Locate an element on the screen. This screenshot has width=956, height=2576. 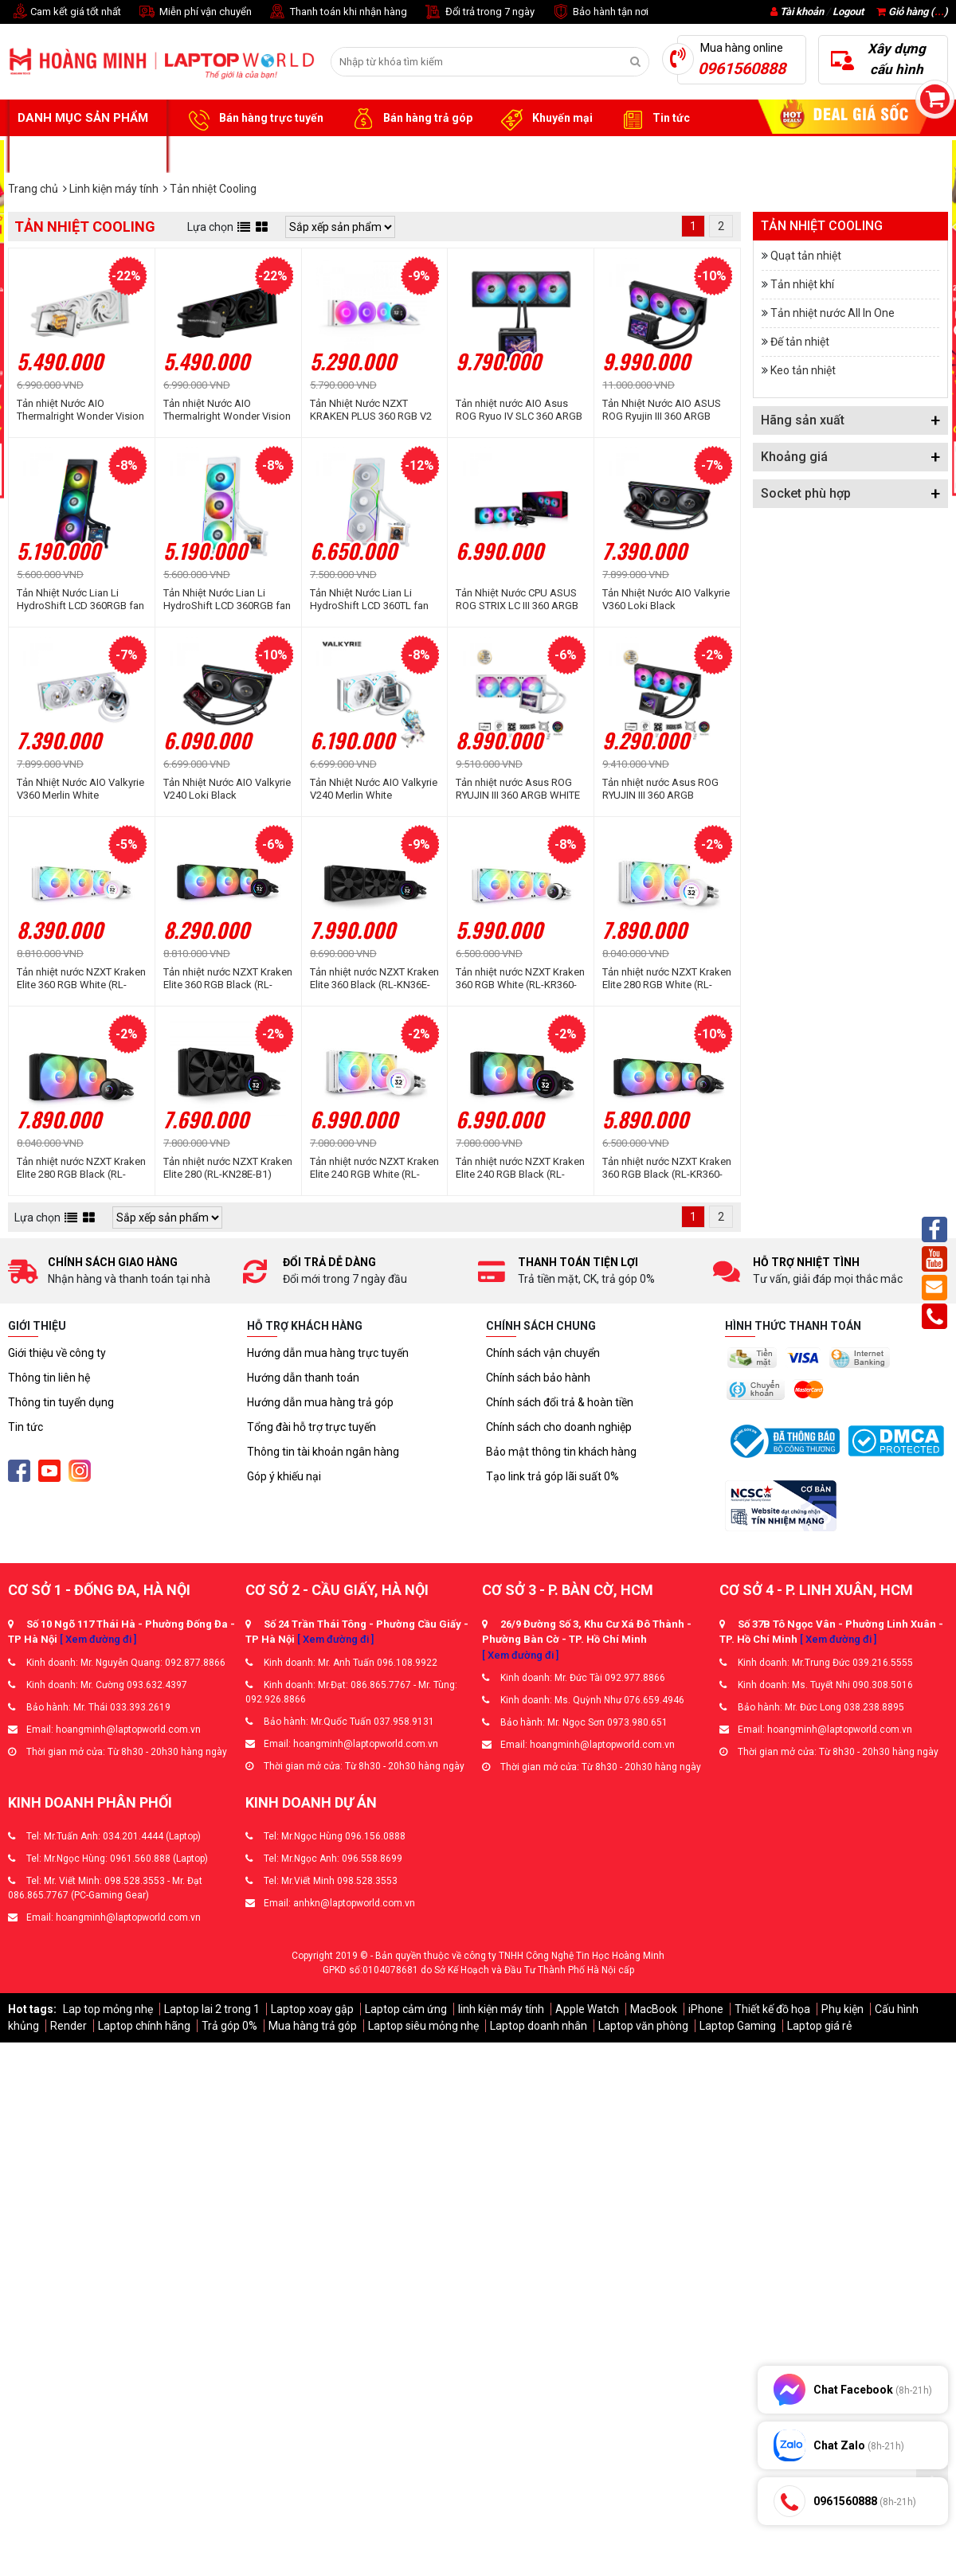
Bảo hành tận nơi is located at coordinates (599, 12).